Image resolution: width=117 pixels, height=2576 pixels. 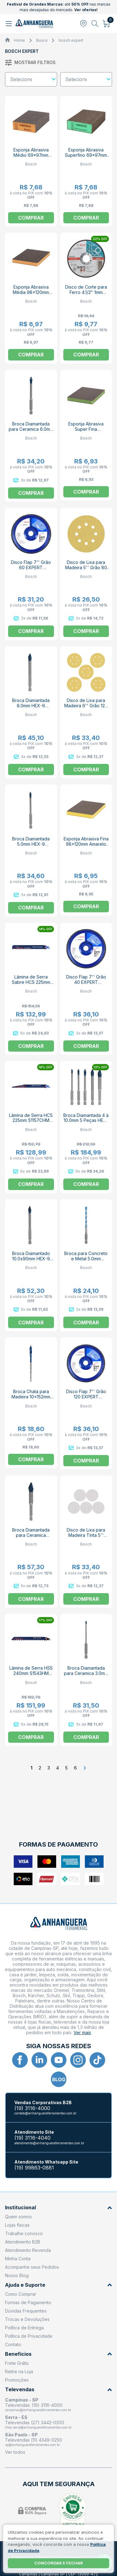 I want to click on Esponja Abrasiva Superfino 69x97mm Verde 2608901180 EXPERT BOSCH, so click(x=86, y=157).